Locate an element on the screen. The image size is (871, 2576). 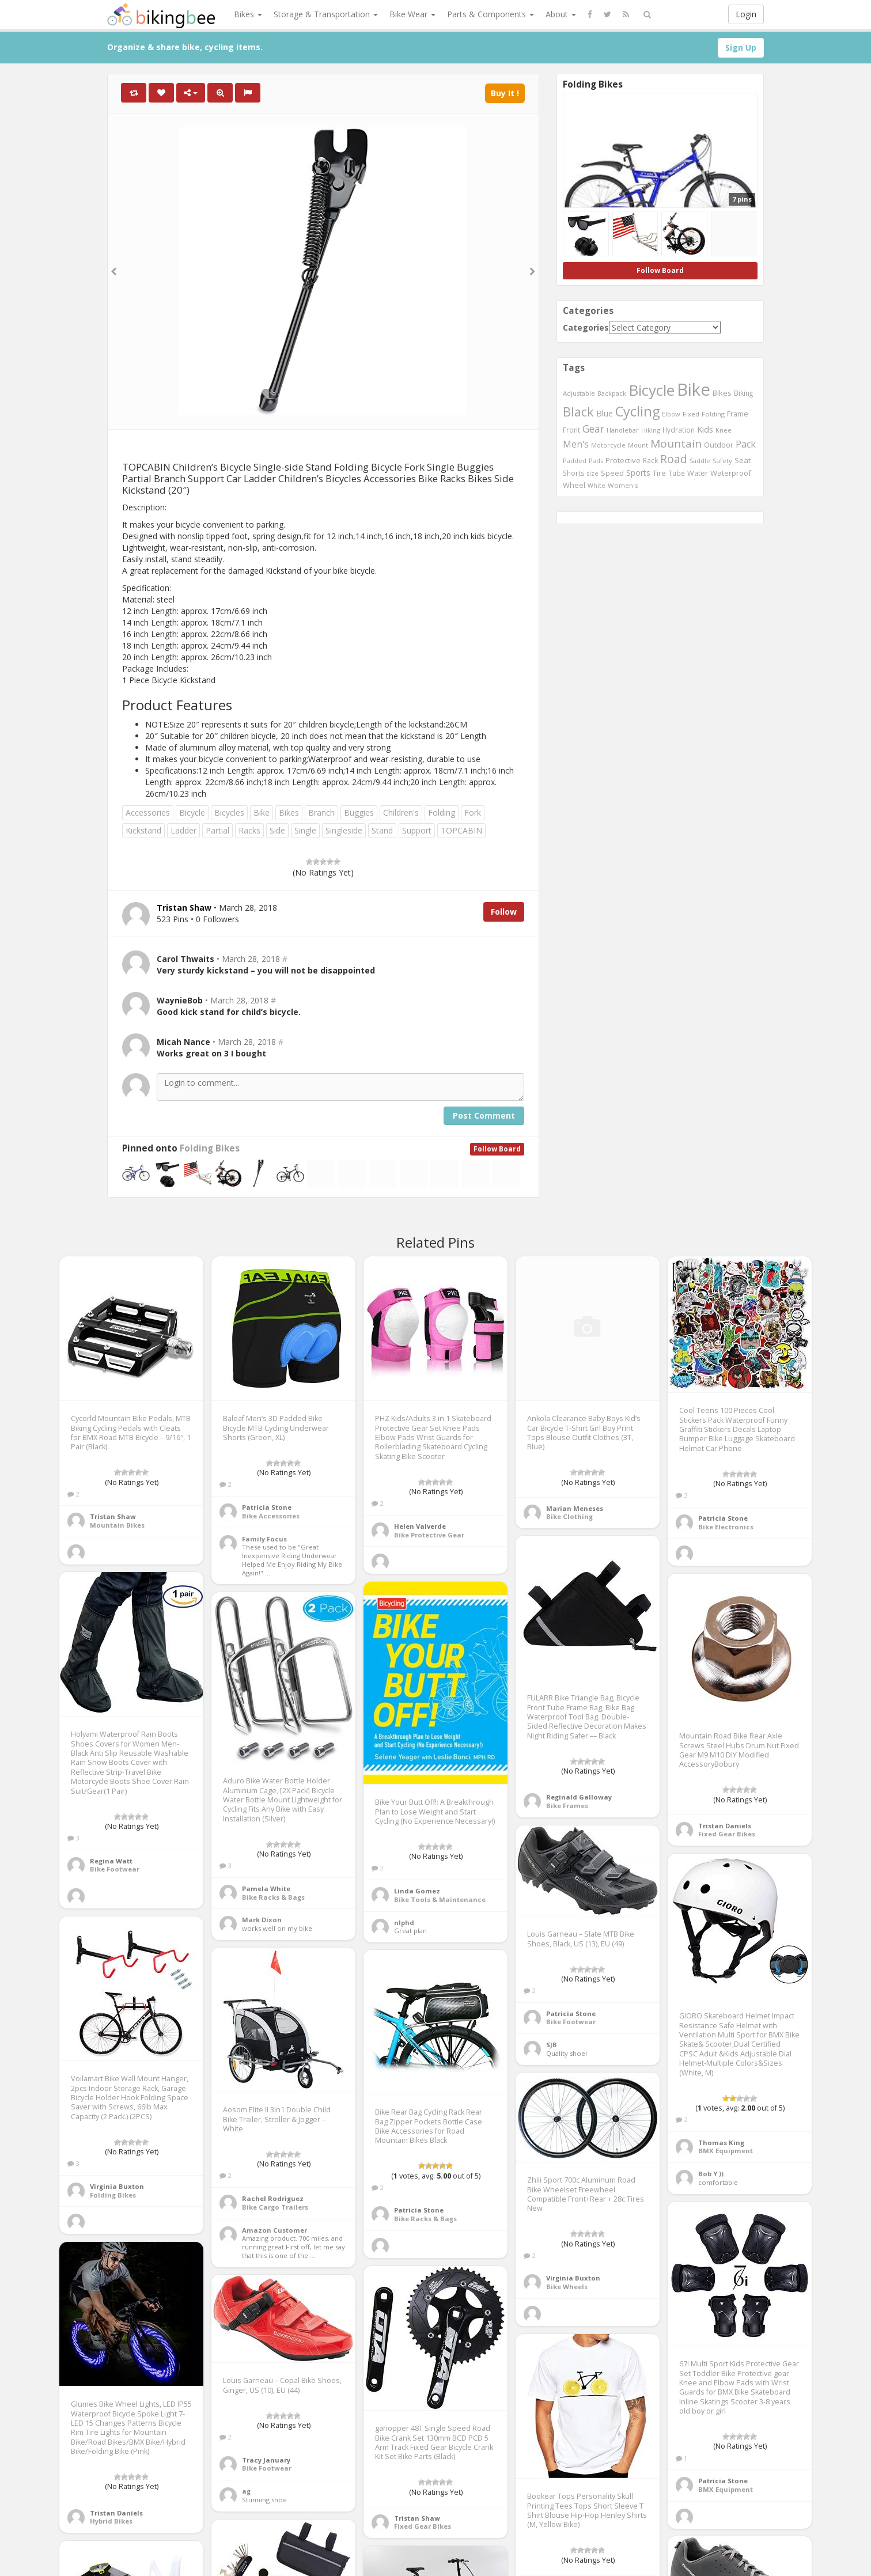
Folding Bikes is located at coordinates (210, 1148).